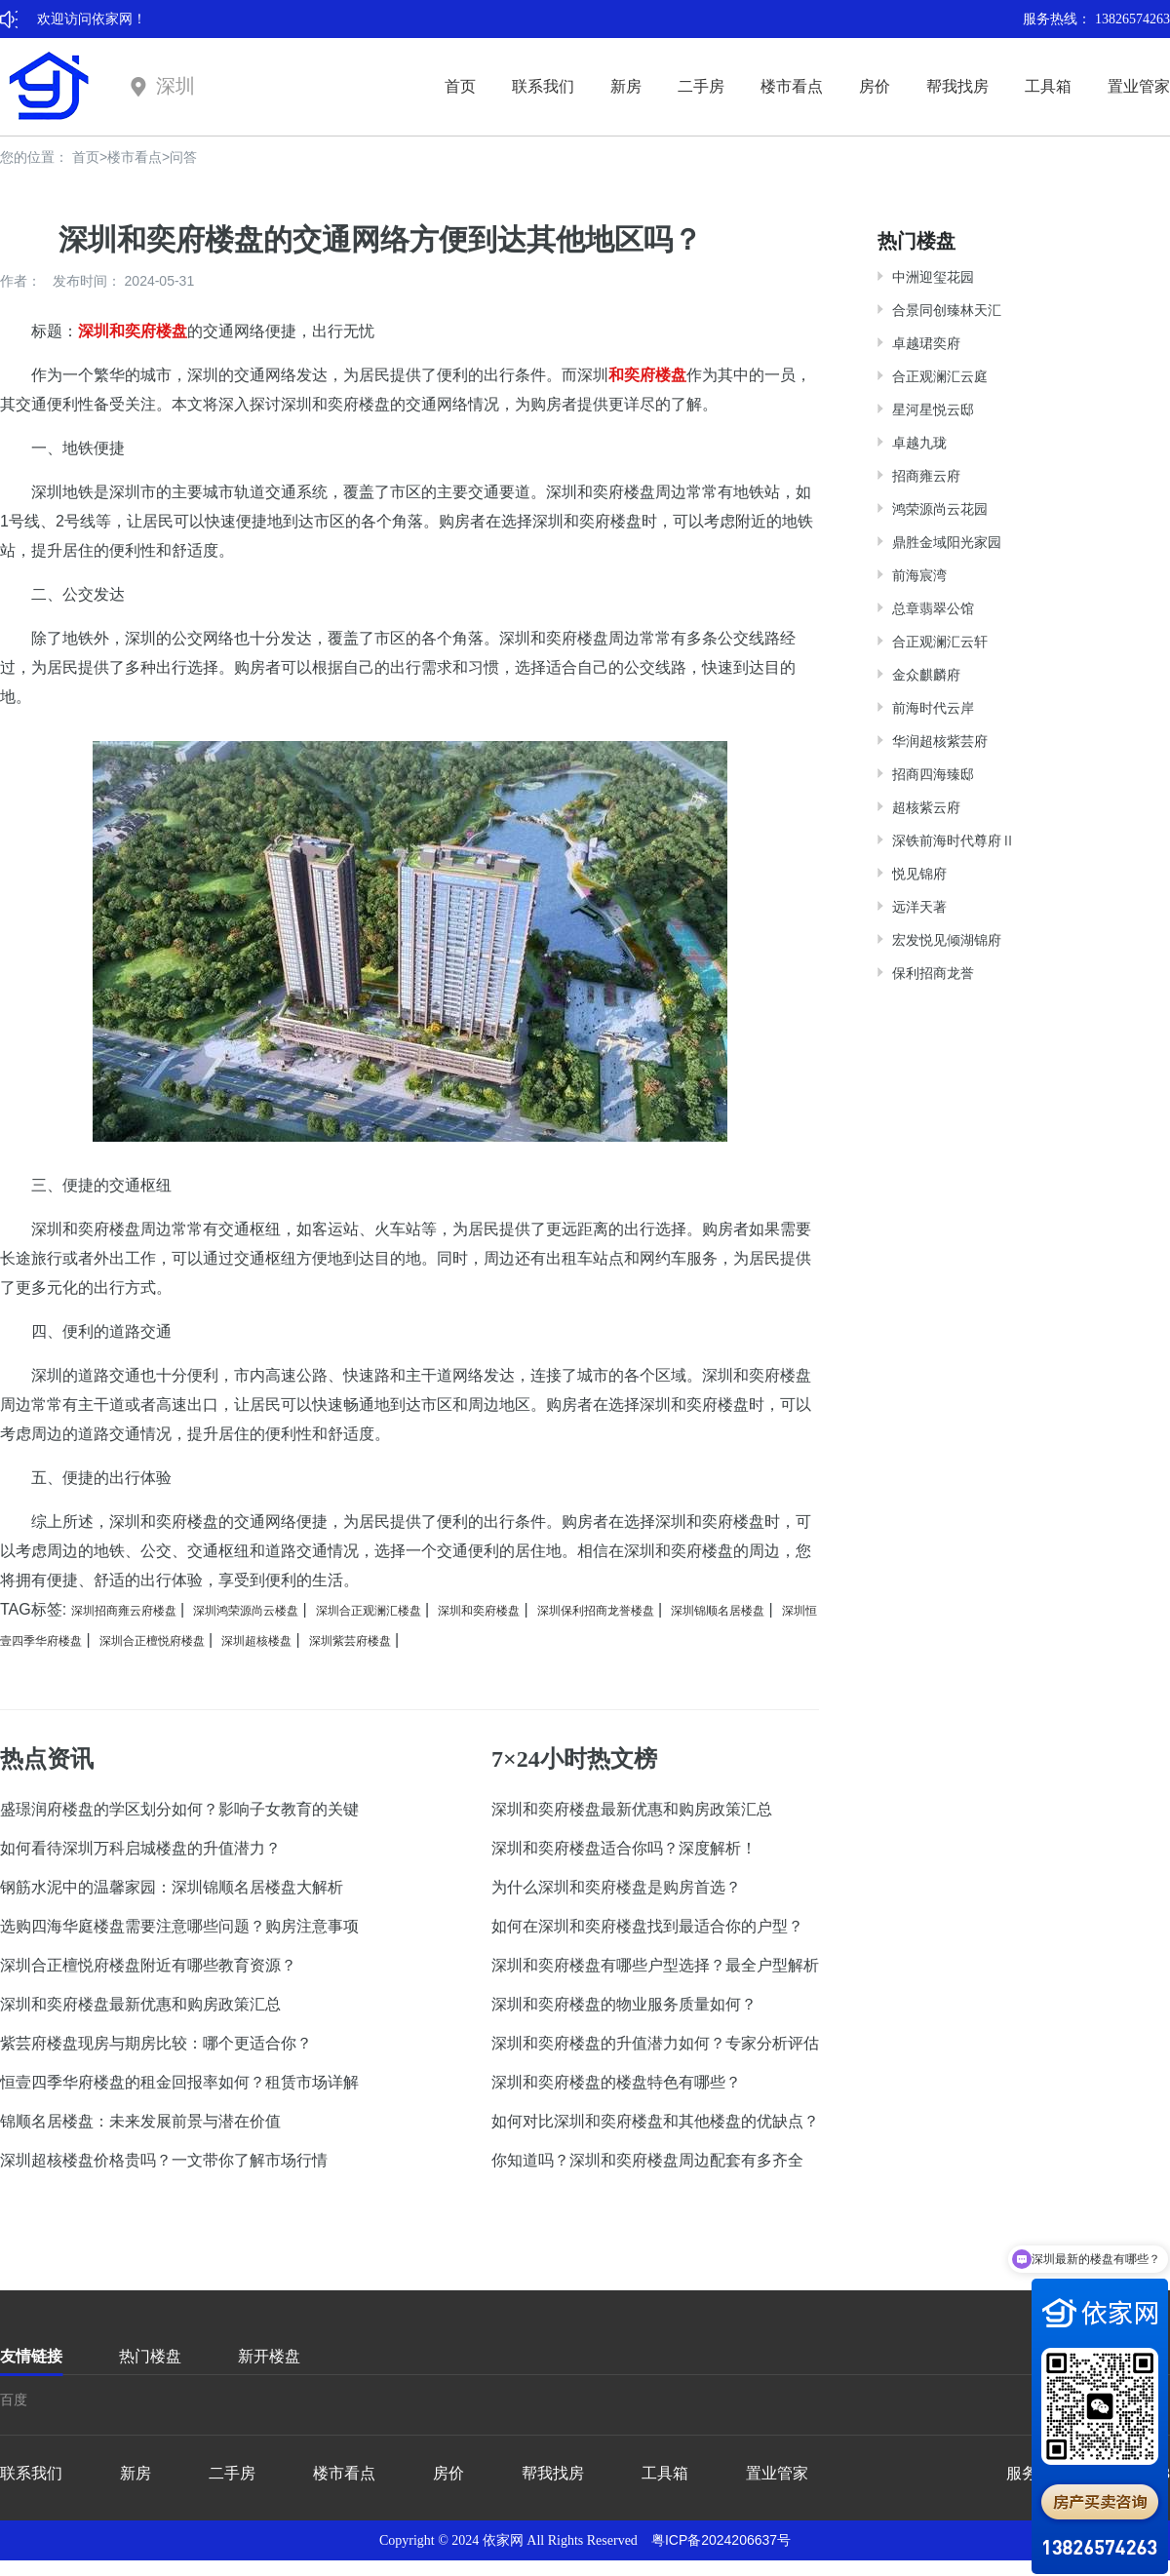 This screenshot has width=1170, height=2576. What do you see at coordinates (791, 86) in the screenshot?
I see `楼市看点` at bounding box center [791, 86].